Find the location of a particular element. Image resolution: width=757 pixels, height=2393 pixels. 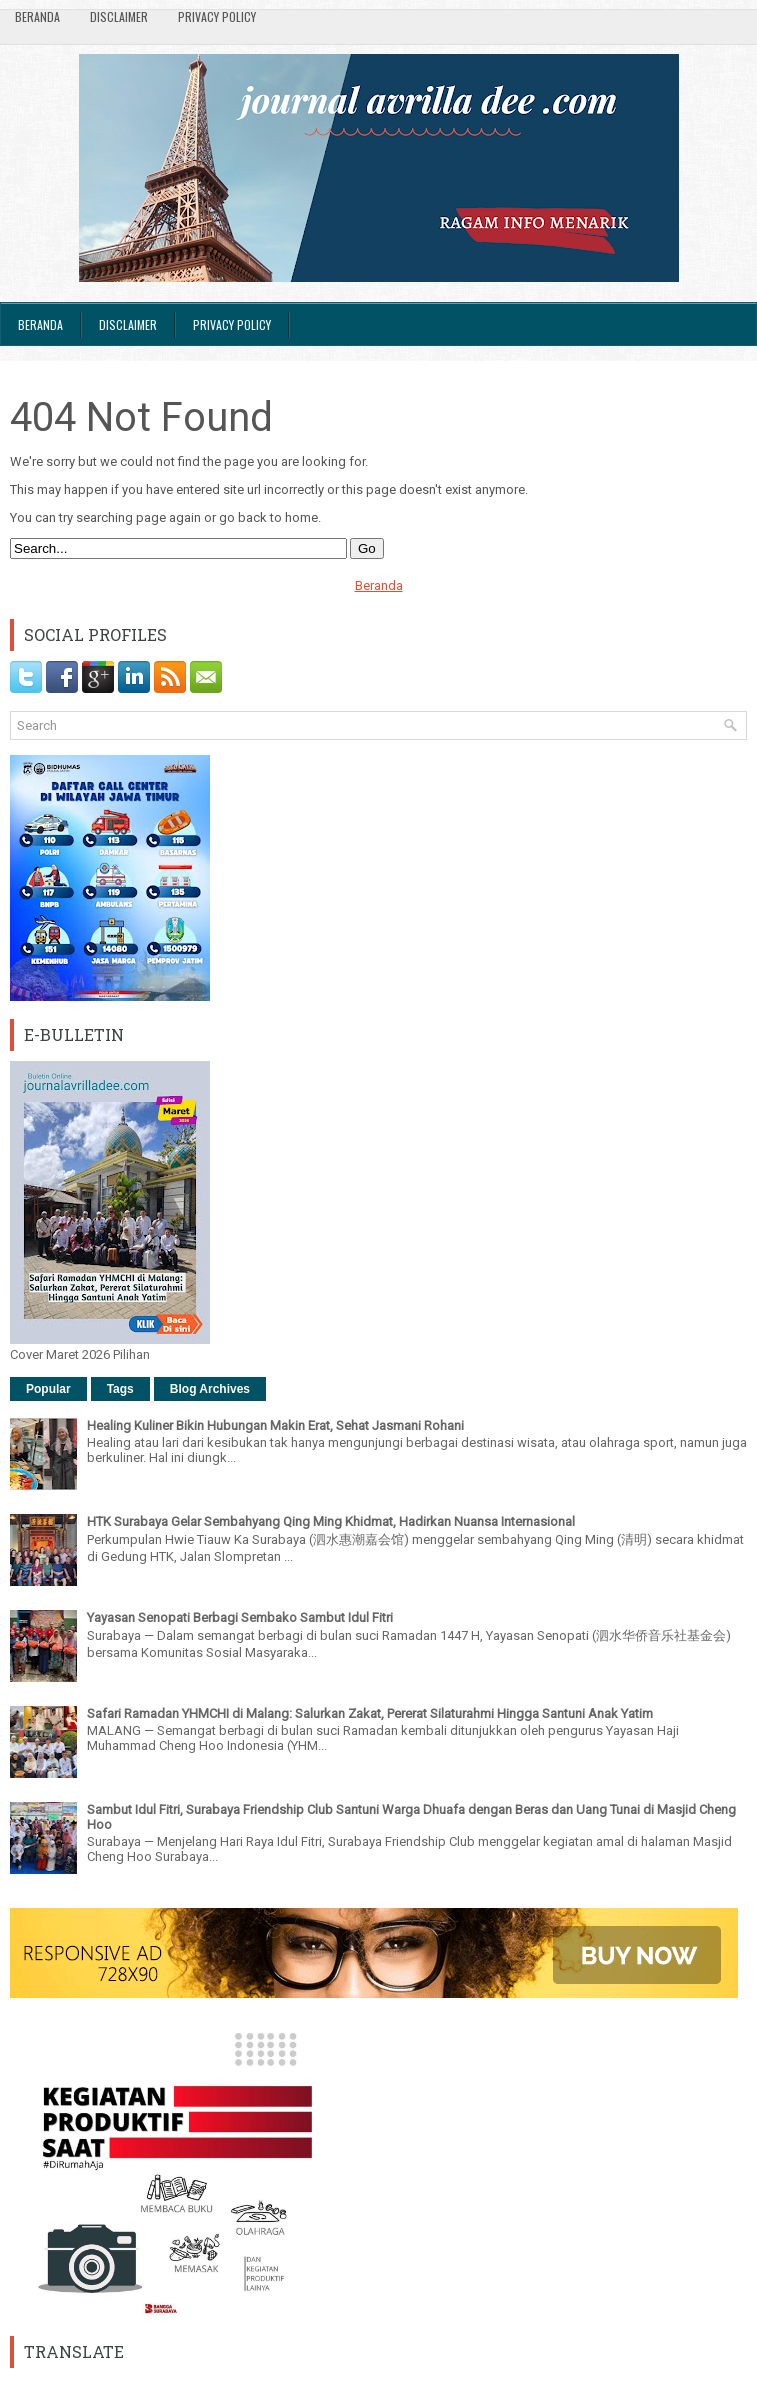

Popular is located at coordinates (48, 1389).